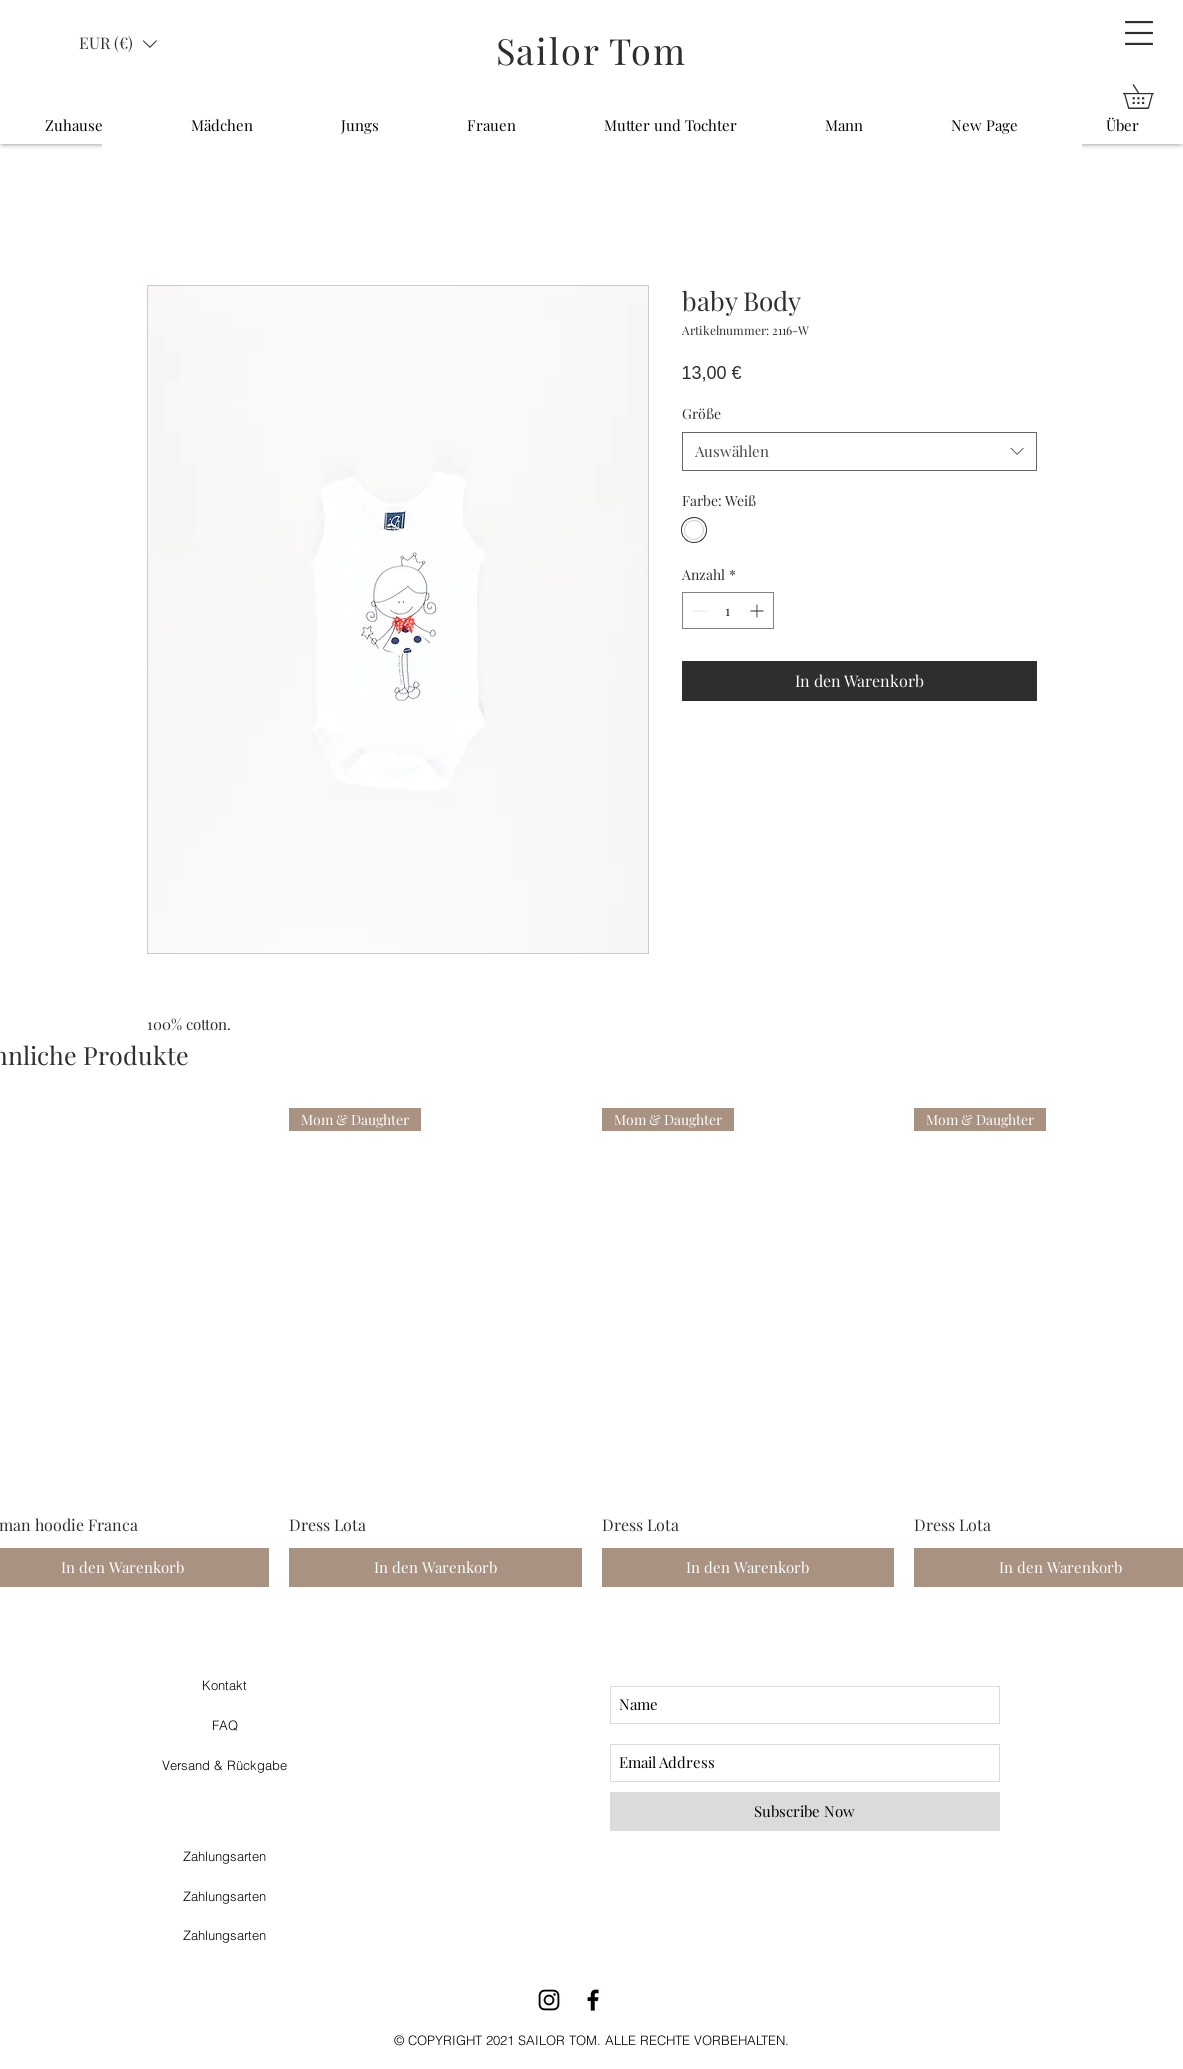 The image size is (1183, 2069). Describe the element at coordinates (1139, 33) in the screenshot. I see `[button]` at that location.